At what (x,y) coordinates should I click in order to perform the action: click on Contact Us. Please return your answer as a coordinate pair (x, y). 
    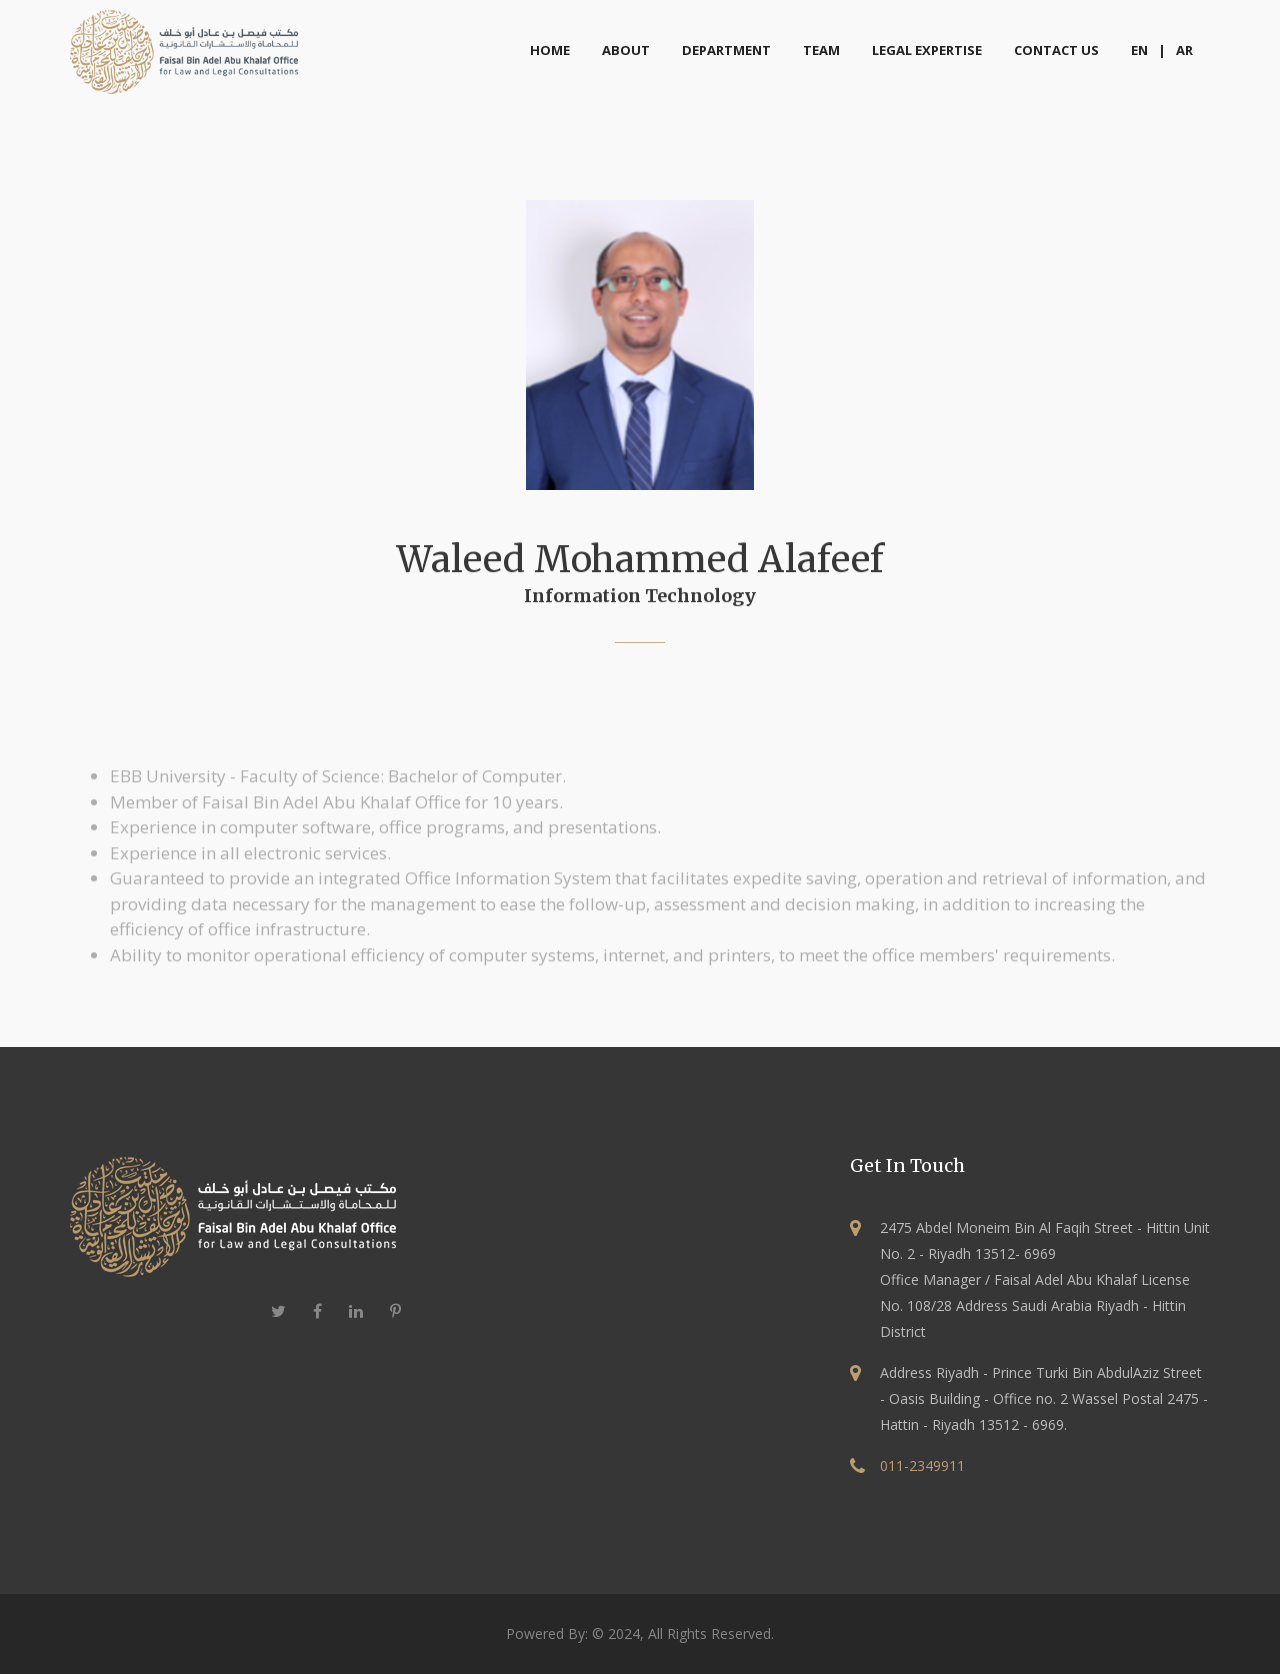
    Looking at the image, I should click on (1056, 50).